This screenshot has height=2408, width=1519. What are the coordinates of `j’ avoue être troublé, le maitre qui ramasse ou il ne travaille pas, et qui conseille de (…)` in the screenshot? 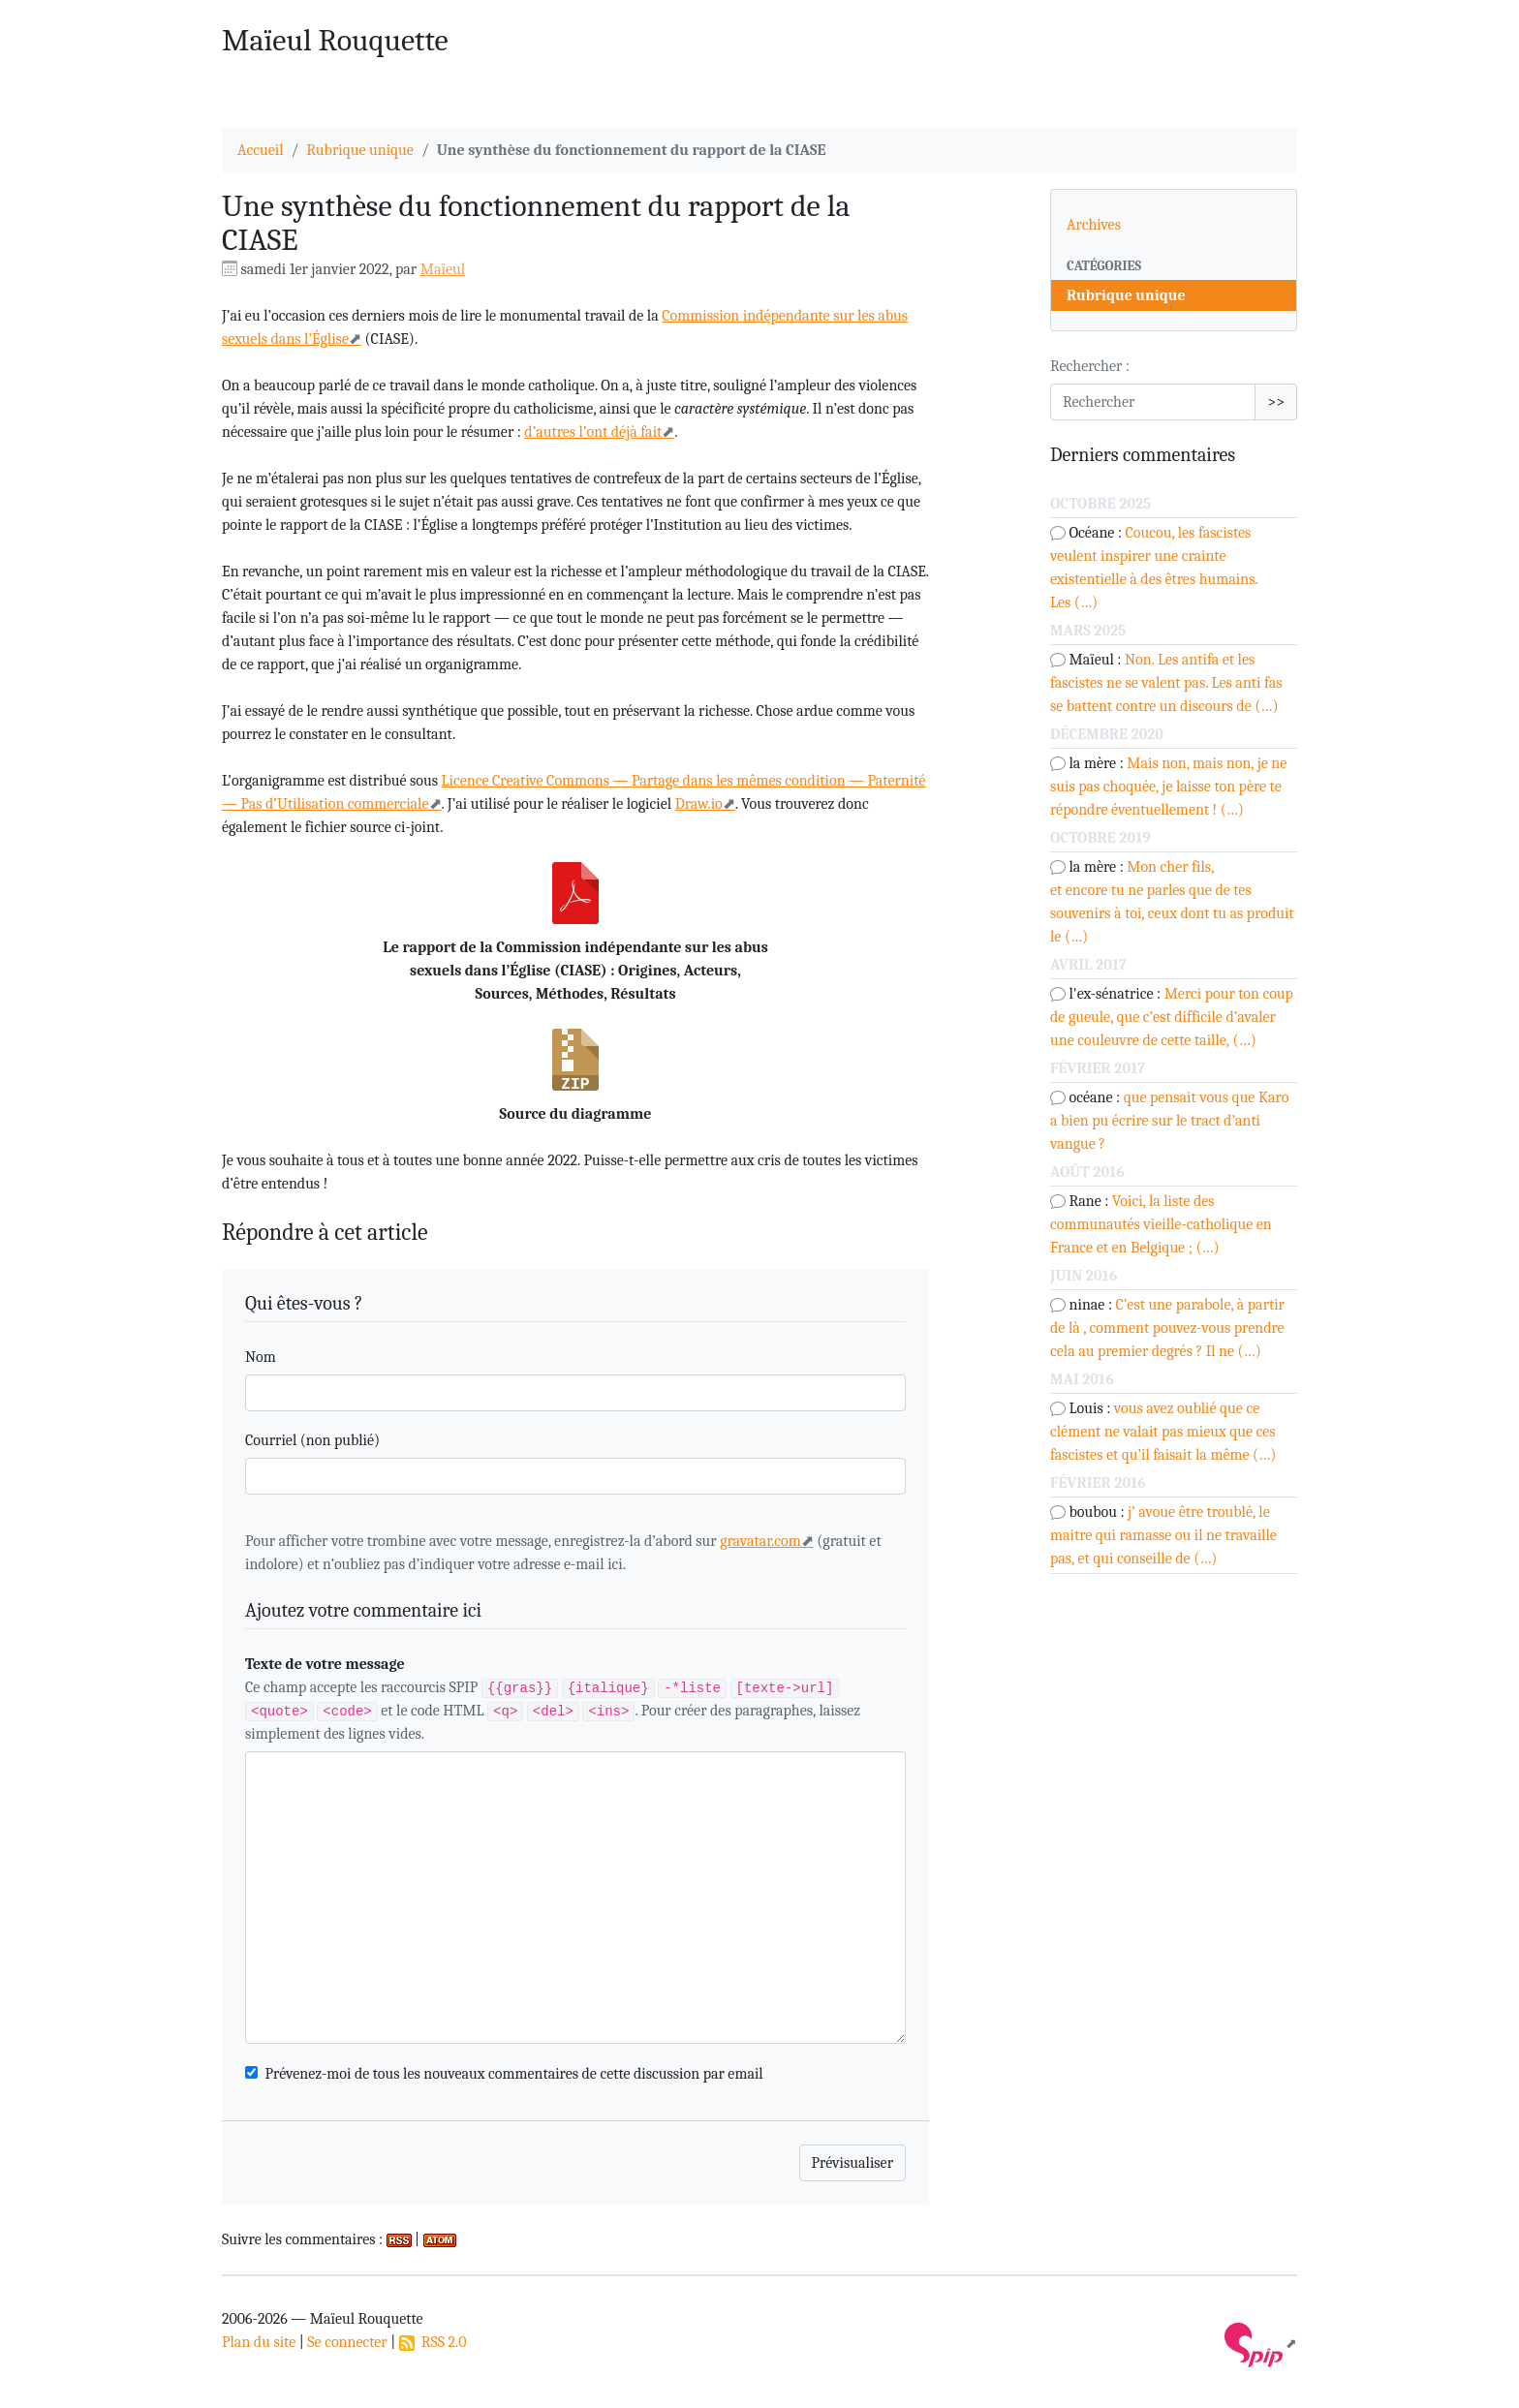 It's located at (1163, 1535).